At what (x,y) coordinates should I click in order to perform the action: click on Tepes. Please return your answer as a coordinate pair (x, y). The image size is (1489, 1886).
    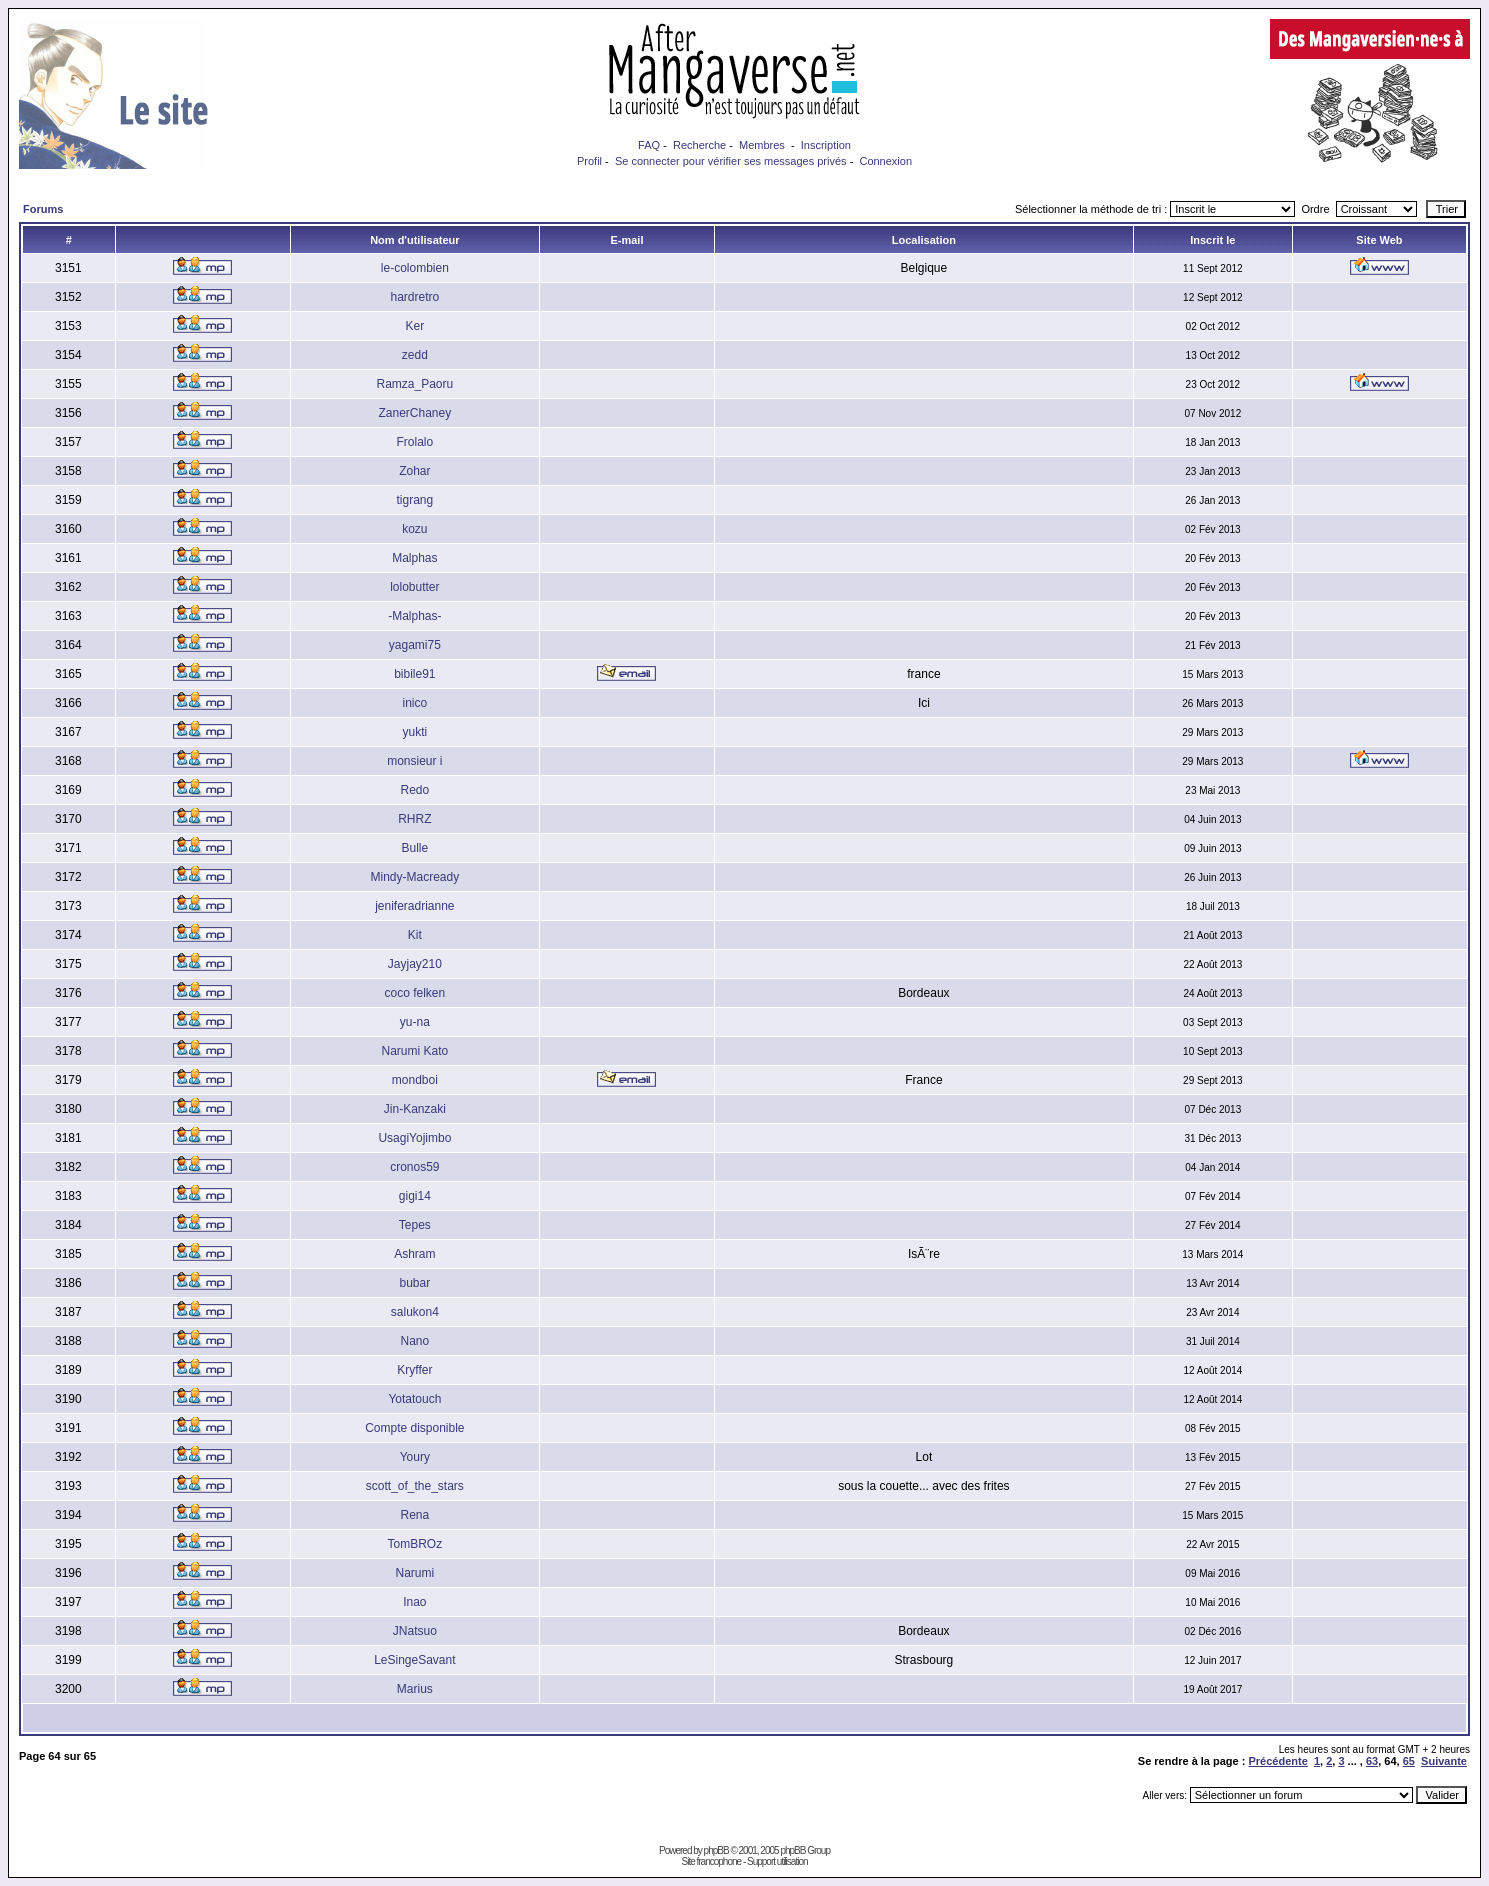
    Looking at the image, I should click on (415, 1225).